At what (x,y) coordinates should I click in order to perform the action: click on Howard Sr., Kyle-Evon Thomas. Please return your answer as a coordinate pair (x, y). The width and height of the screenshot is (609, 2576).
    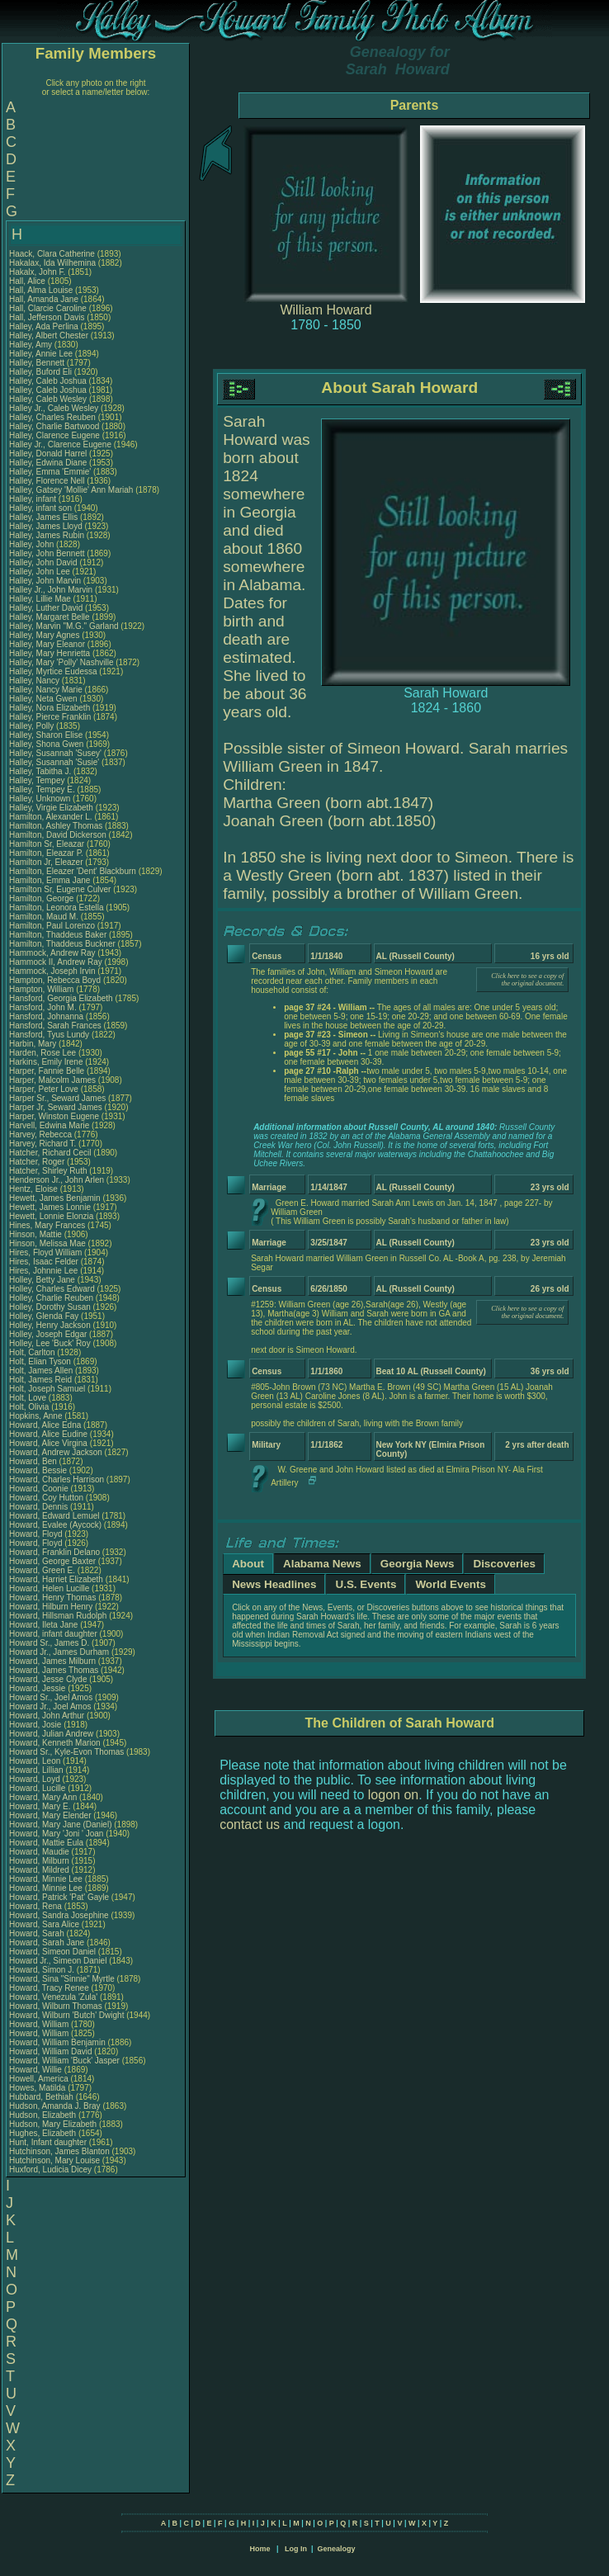
    Looking at the image, I should click on (66, 1751).